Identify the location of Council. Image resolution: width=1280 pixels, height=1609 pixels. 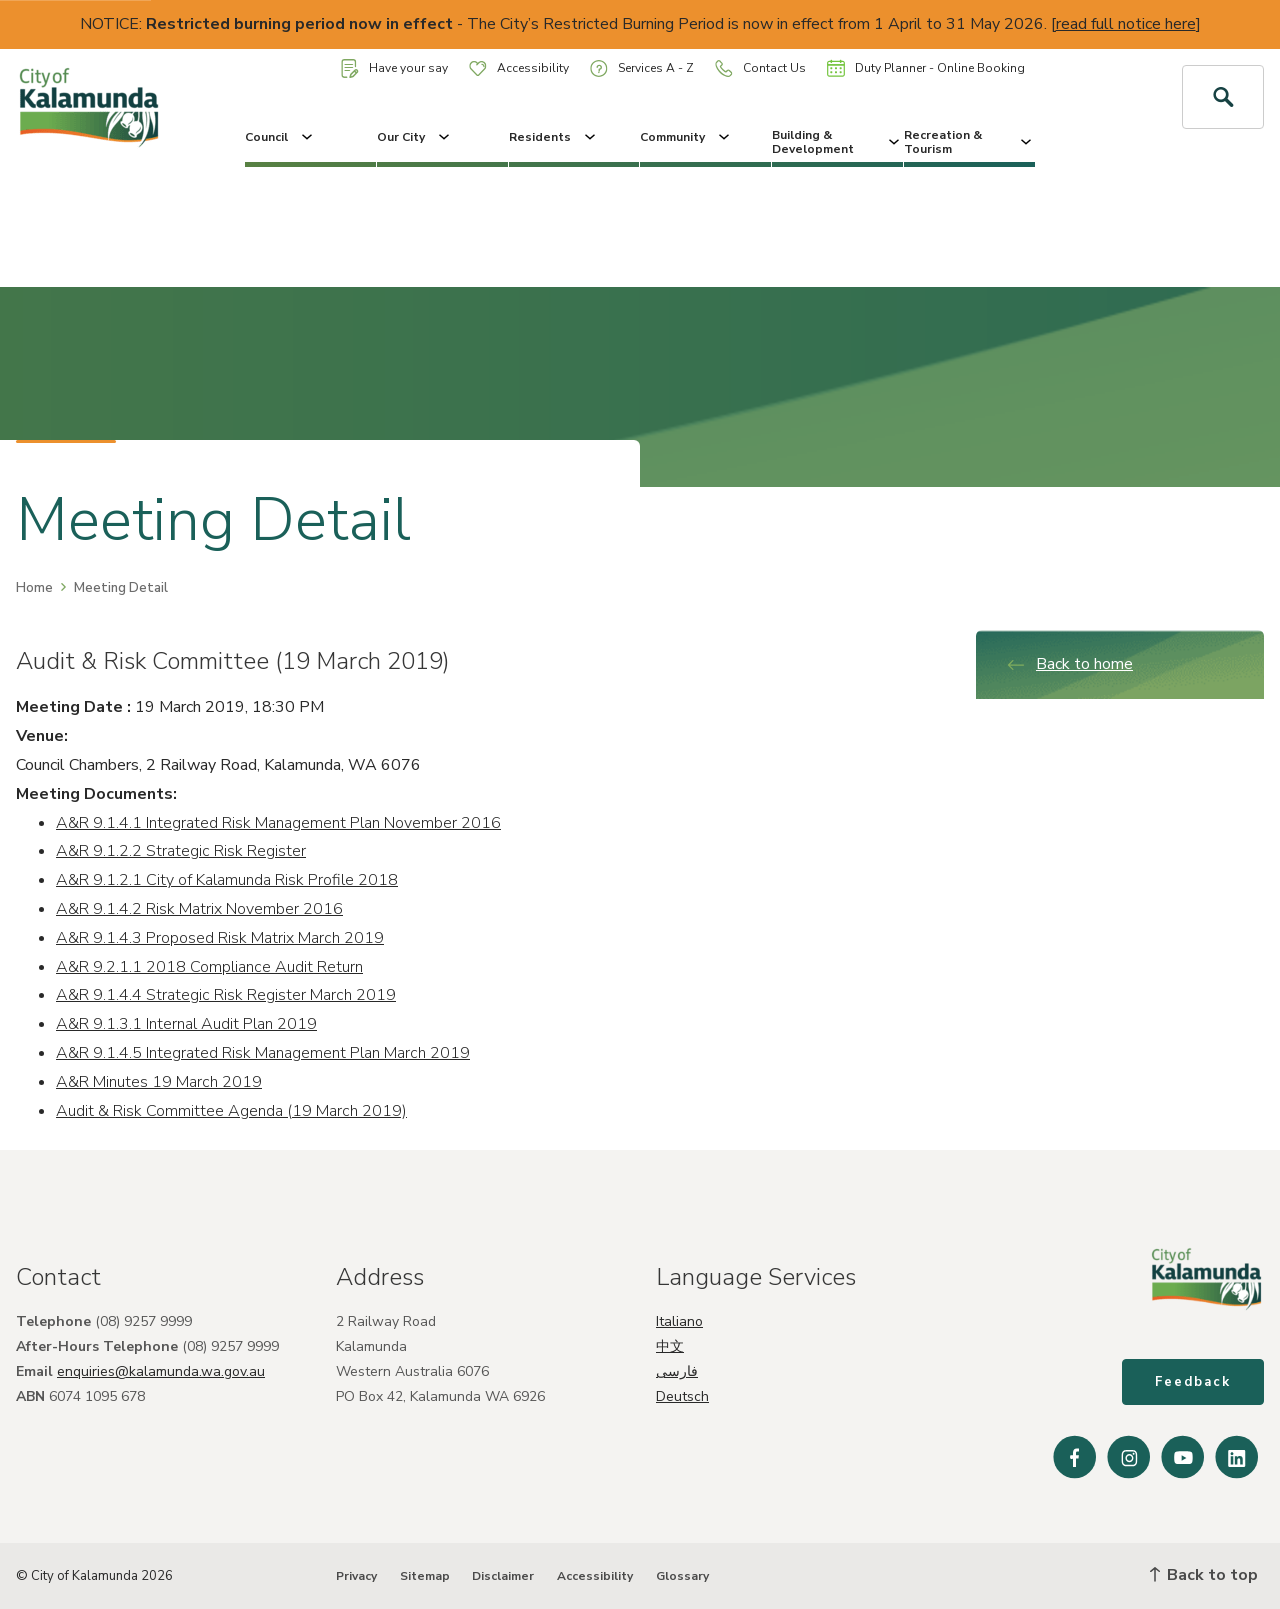
(280, 137).